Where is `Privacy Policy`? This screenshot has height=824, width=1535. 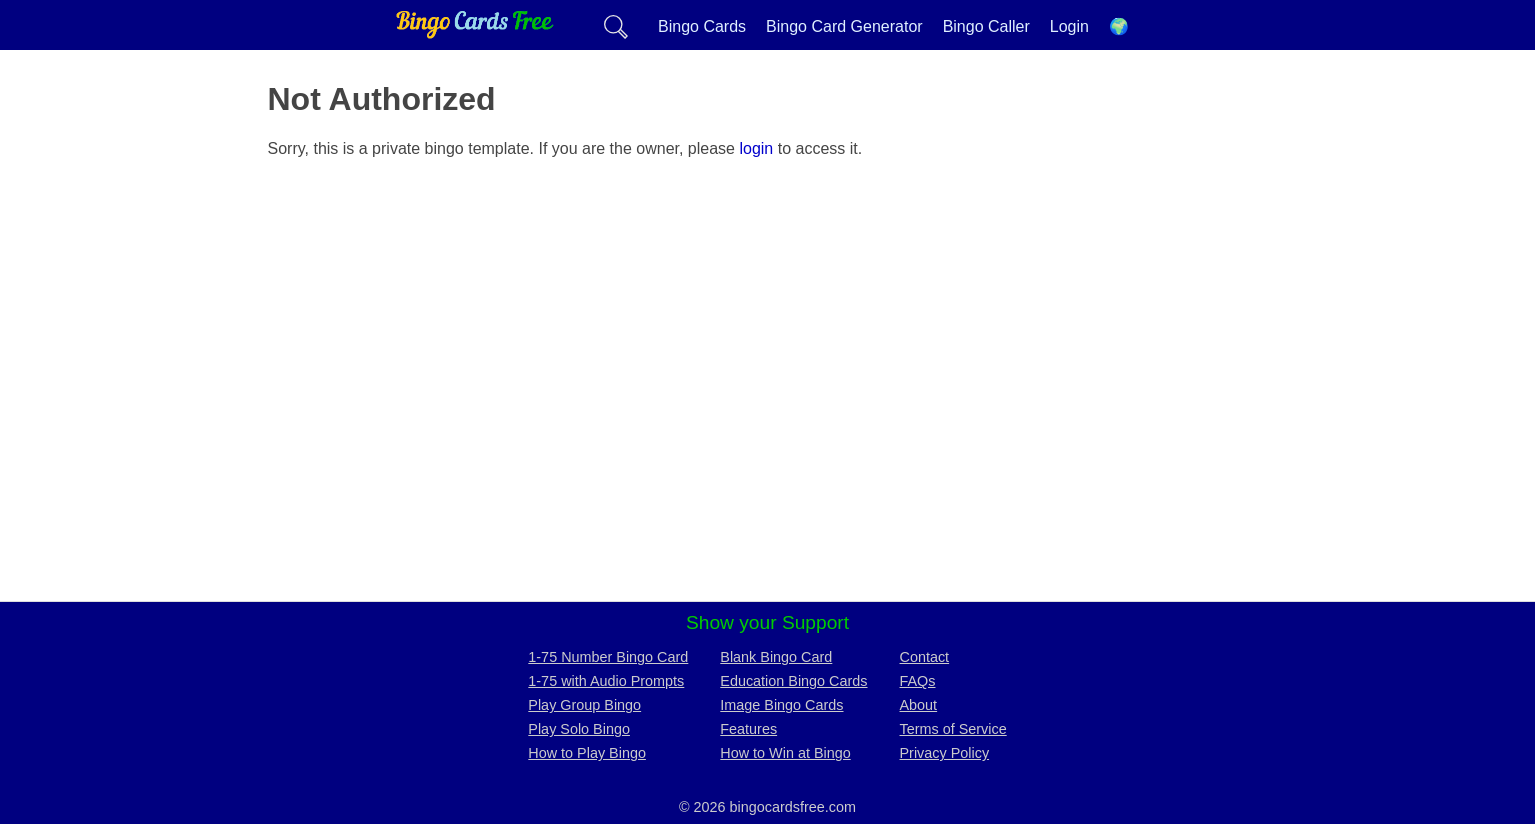 Privacy Policy is located at coordinates (945, 753).